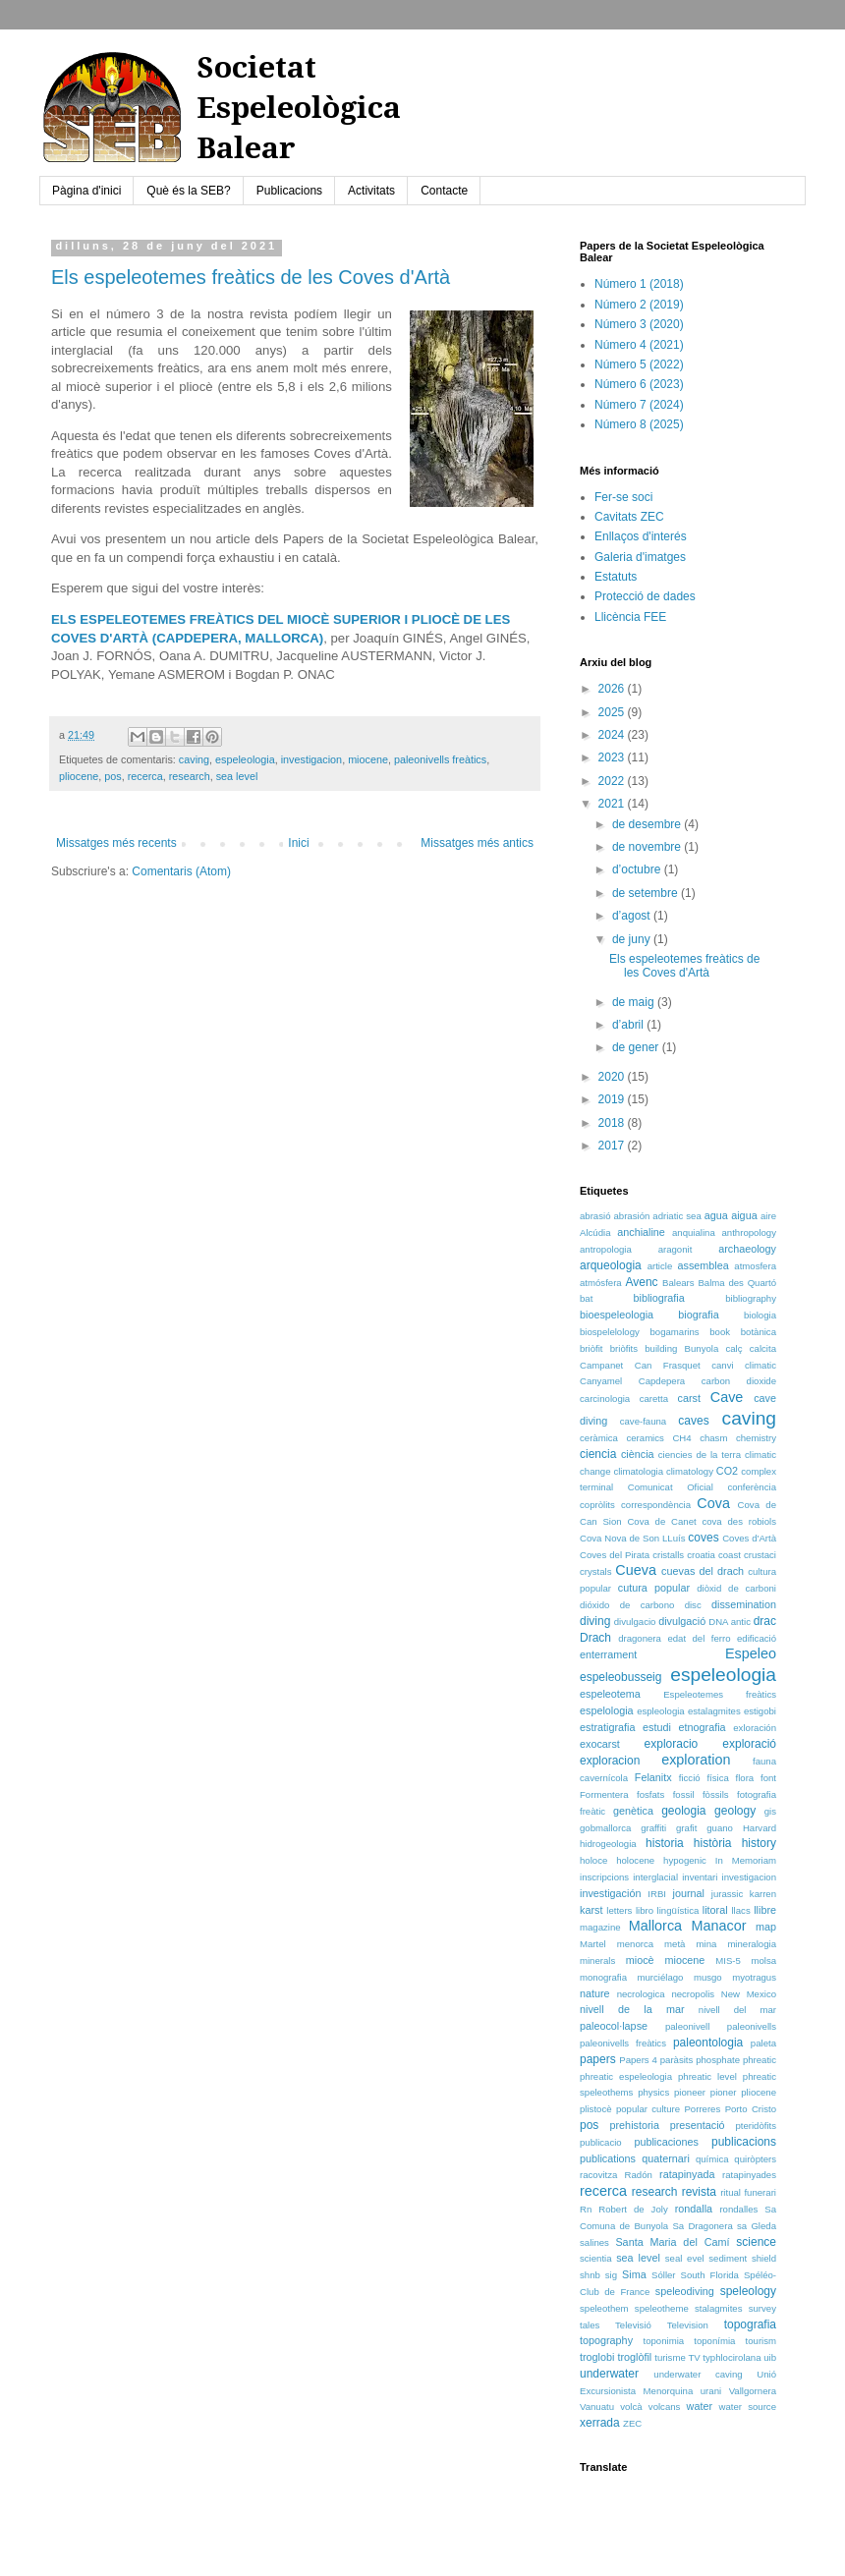 Image resolution: width=845 pixels, height=2576 pixels. Describe the element at coordinates (660, 1977) in the screenshot. I see `murciélago` at that location.